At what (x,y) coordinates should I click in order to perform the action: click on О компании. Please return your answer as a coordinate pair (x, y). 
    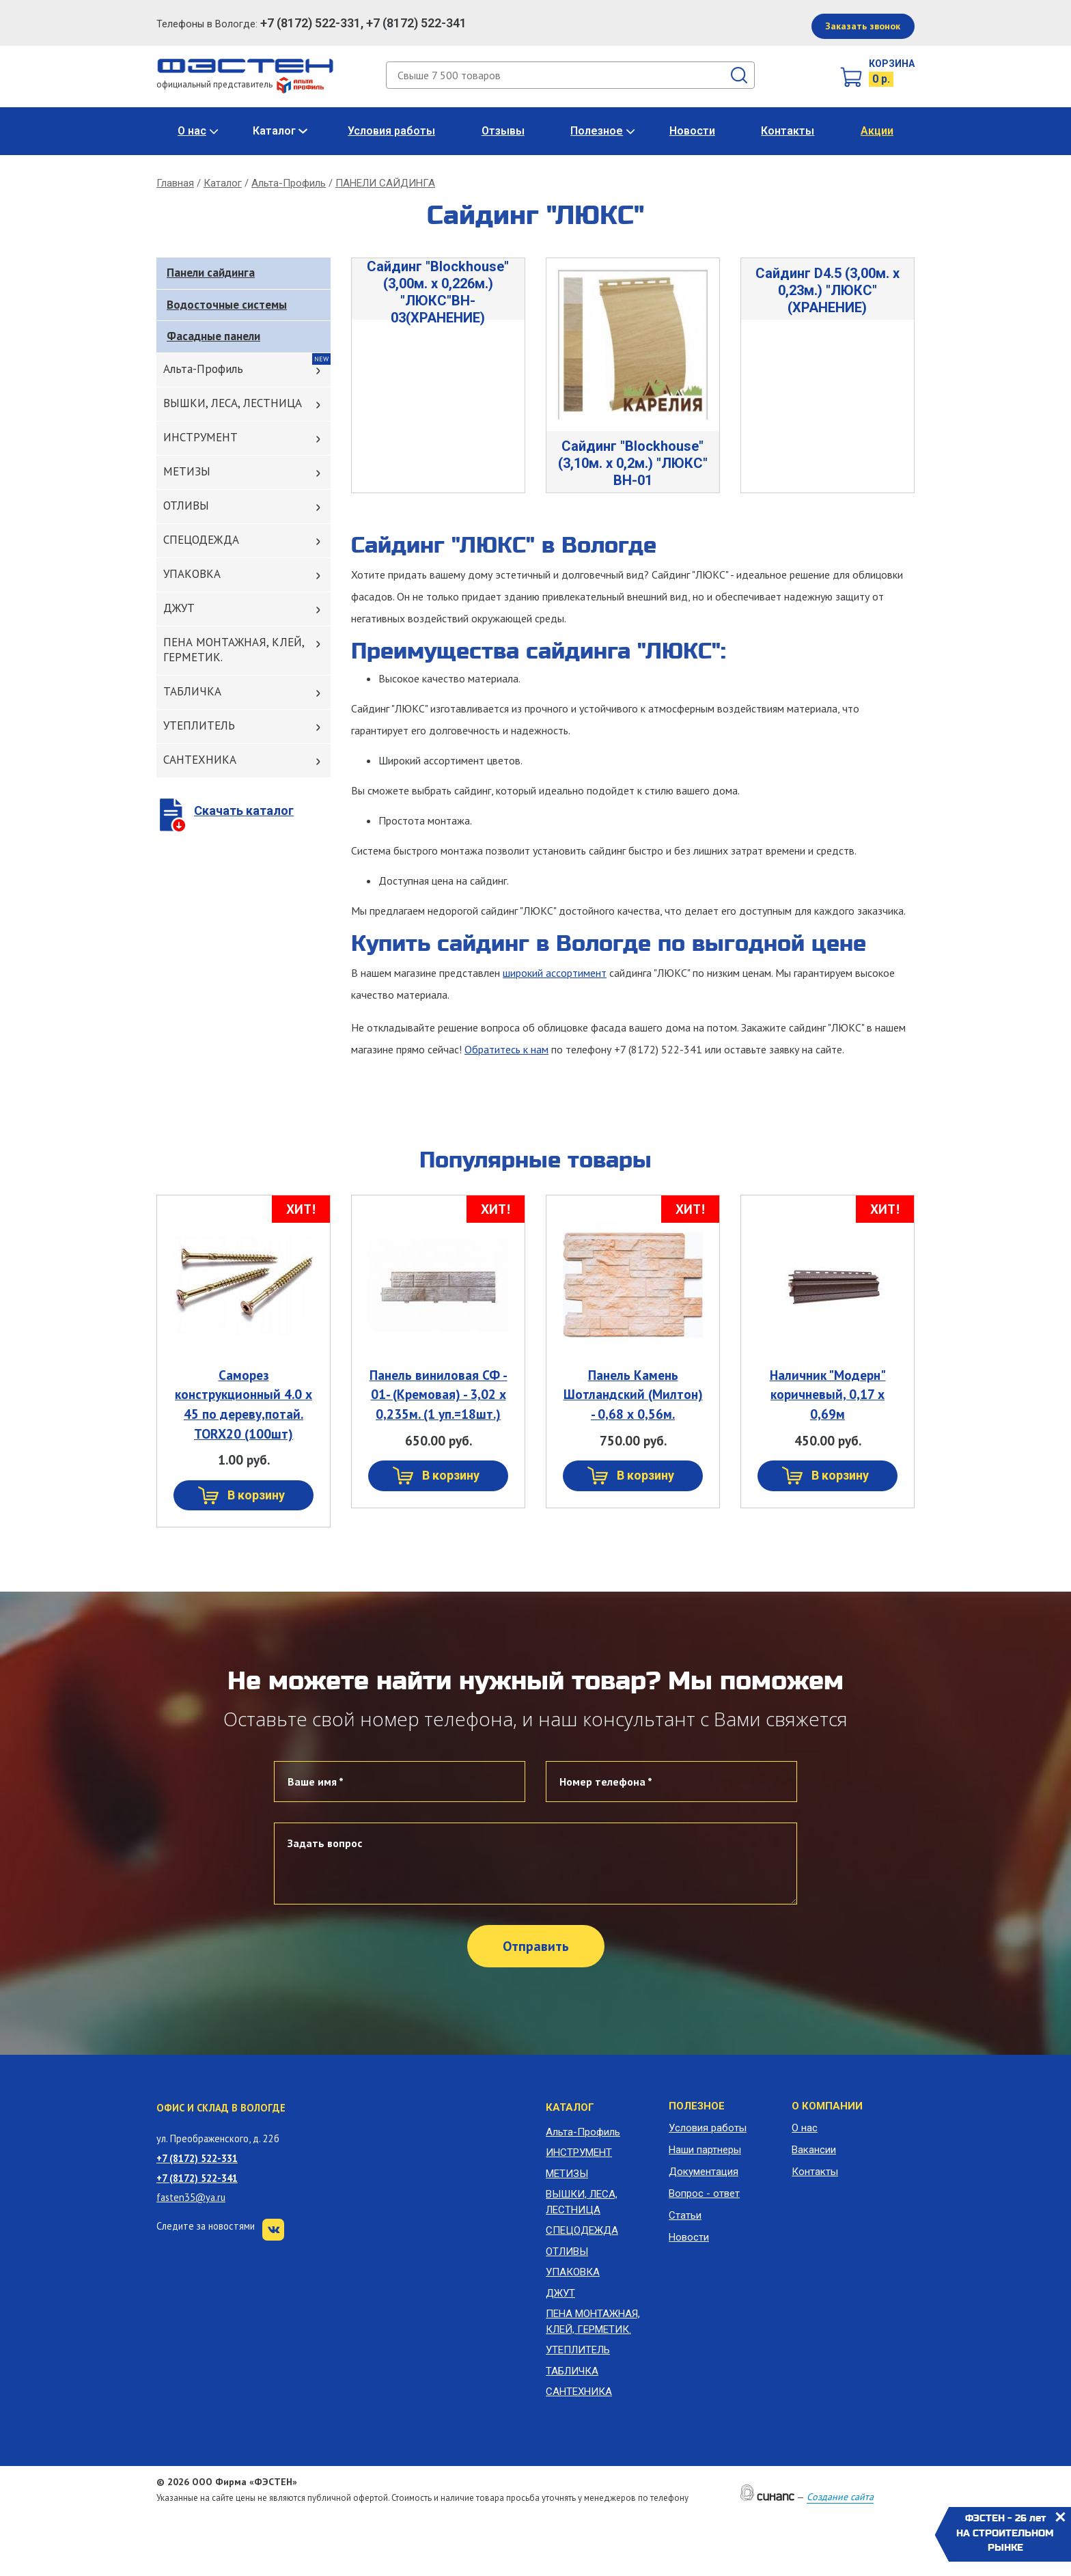
    Looking at the image, I should click on (827, 2106).